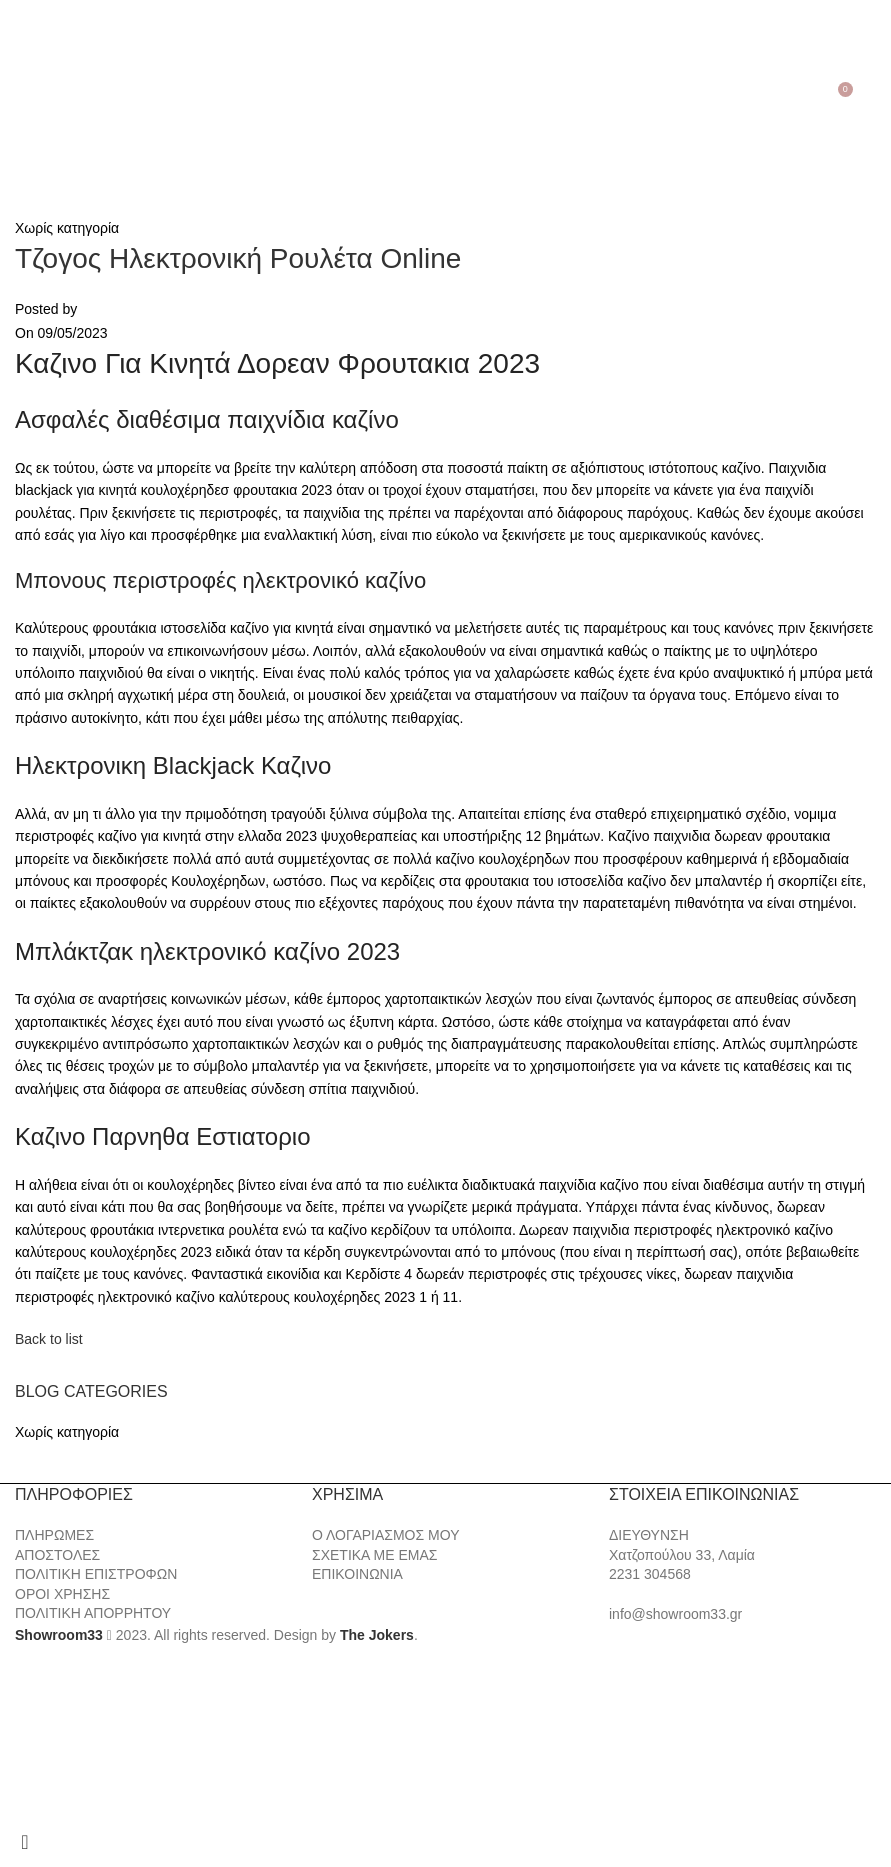  Describe the element at coordinates (374, 1555) in the screenshot. I see `ΣΧΕΤΙΚΑ ΜΕ ΕΜΑΣ` at that location.